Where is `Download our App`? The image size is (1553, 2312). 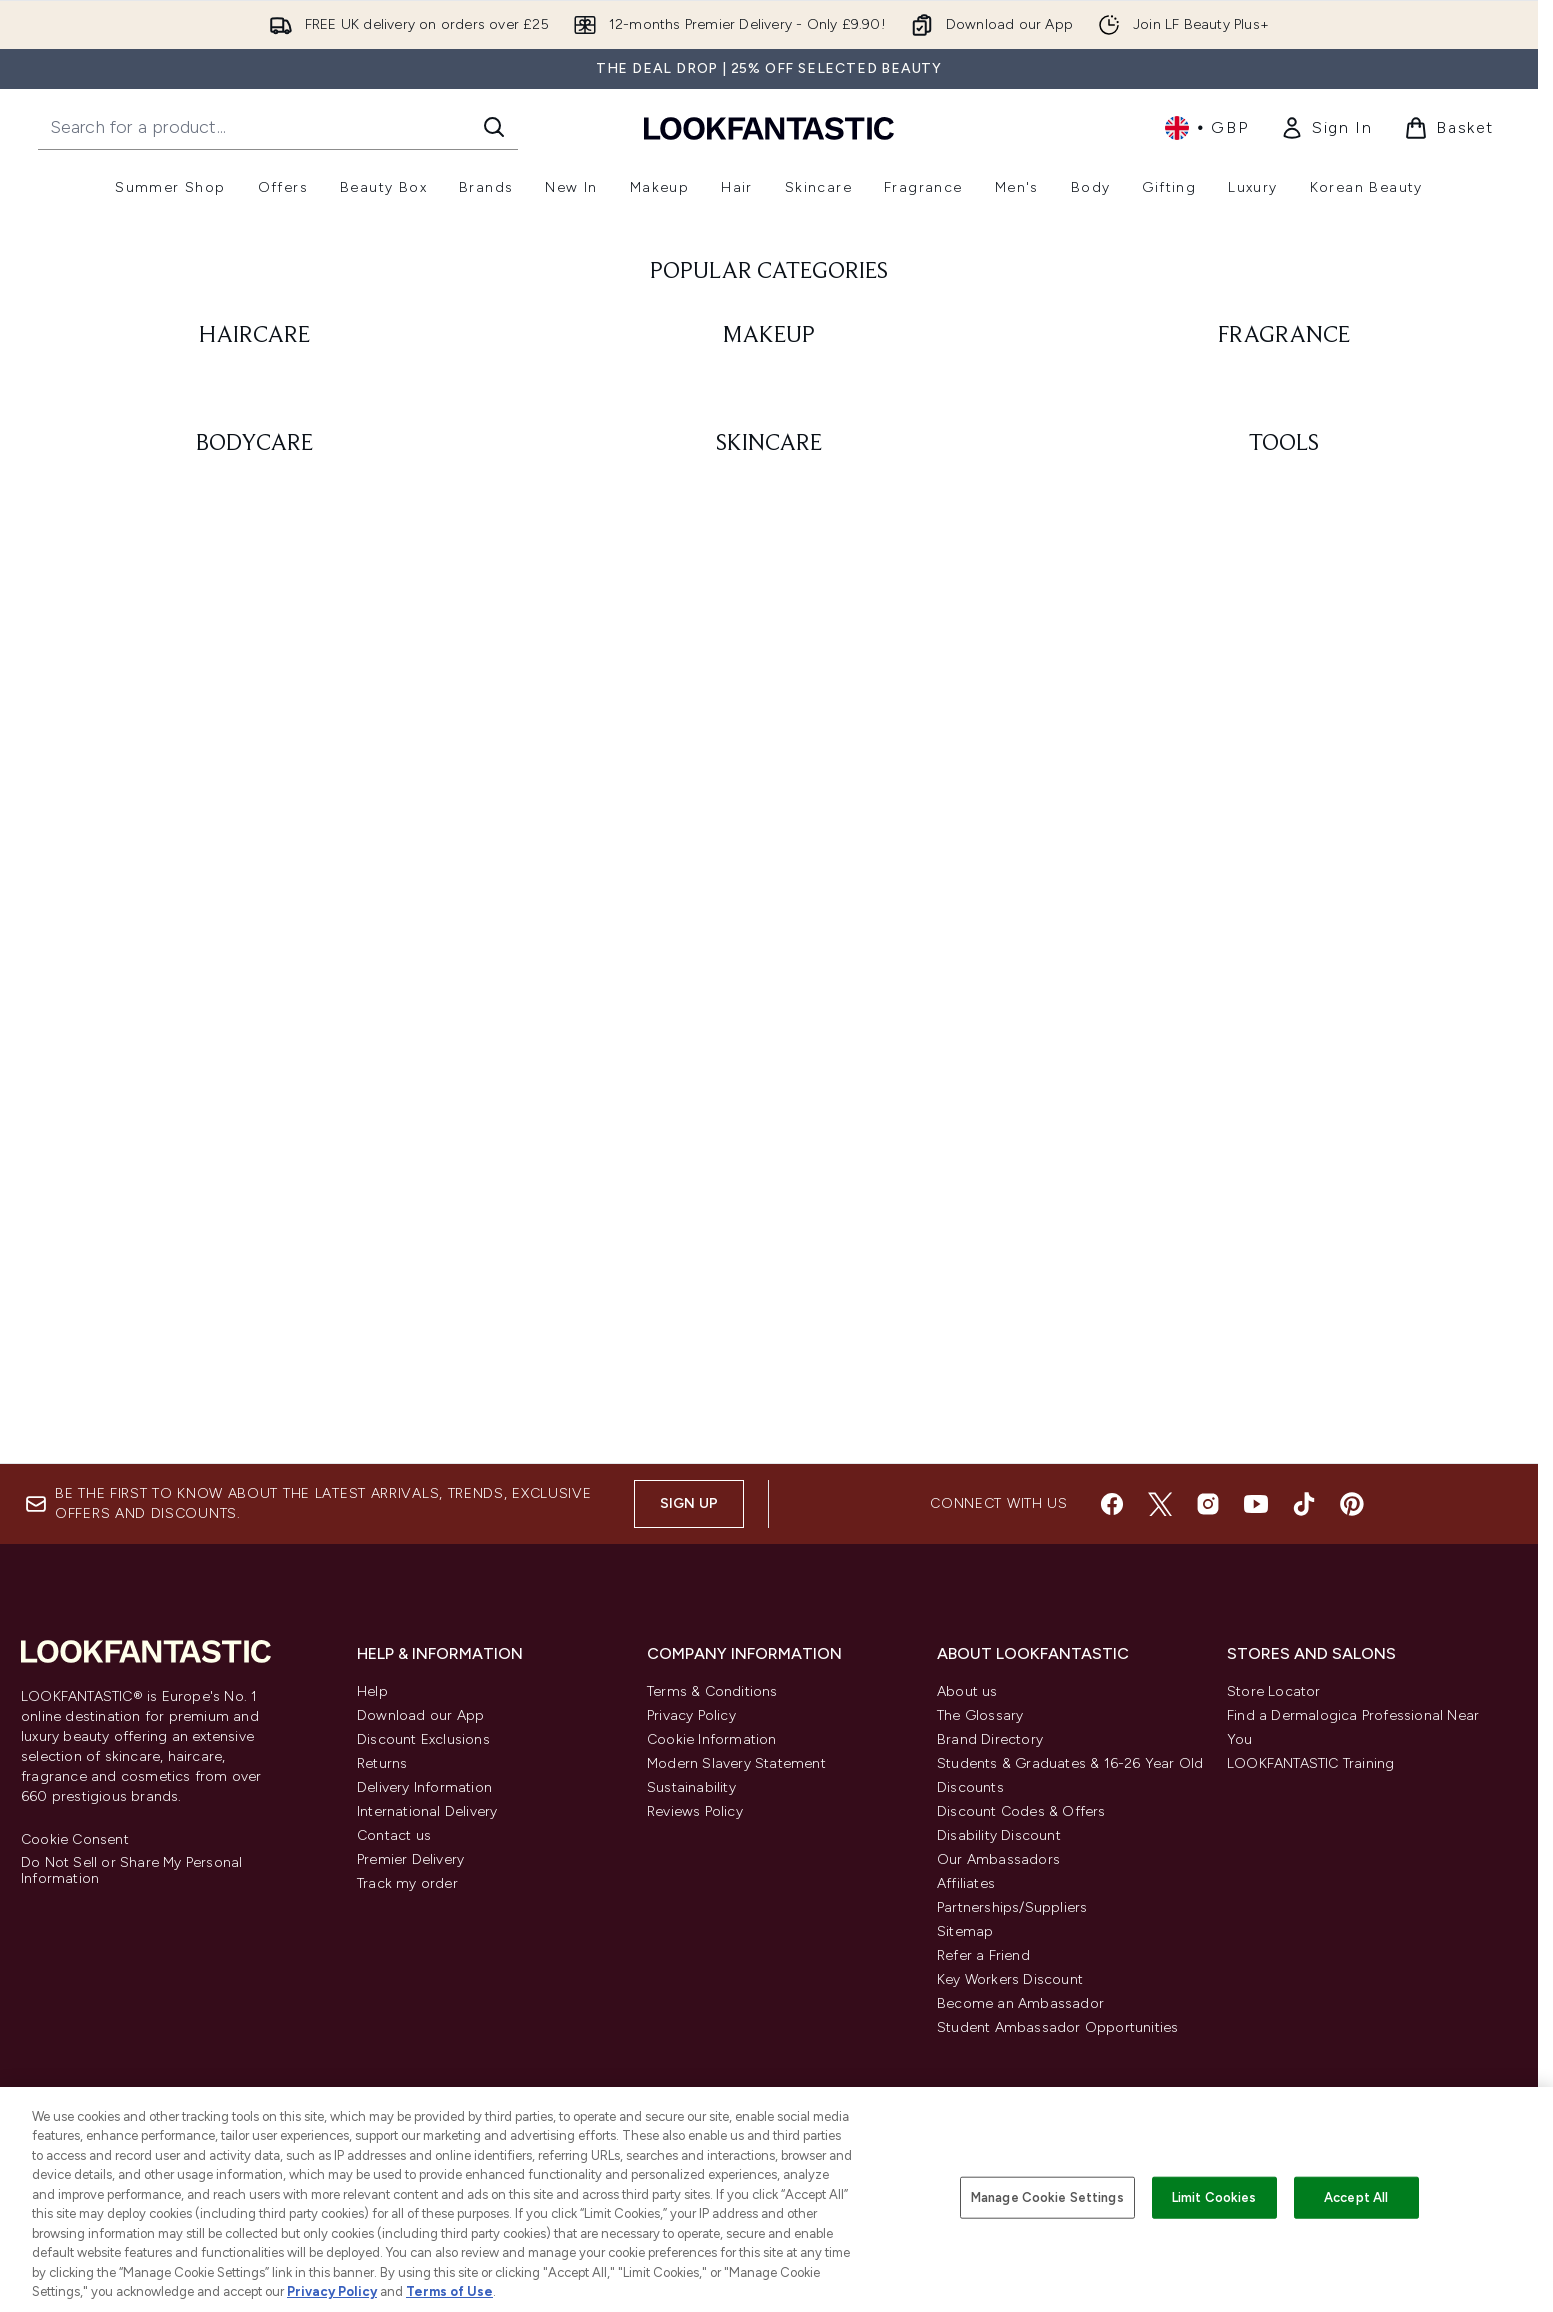
Download our App is located at coordinates (420, 1715).